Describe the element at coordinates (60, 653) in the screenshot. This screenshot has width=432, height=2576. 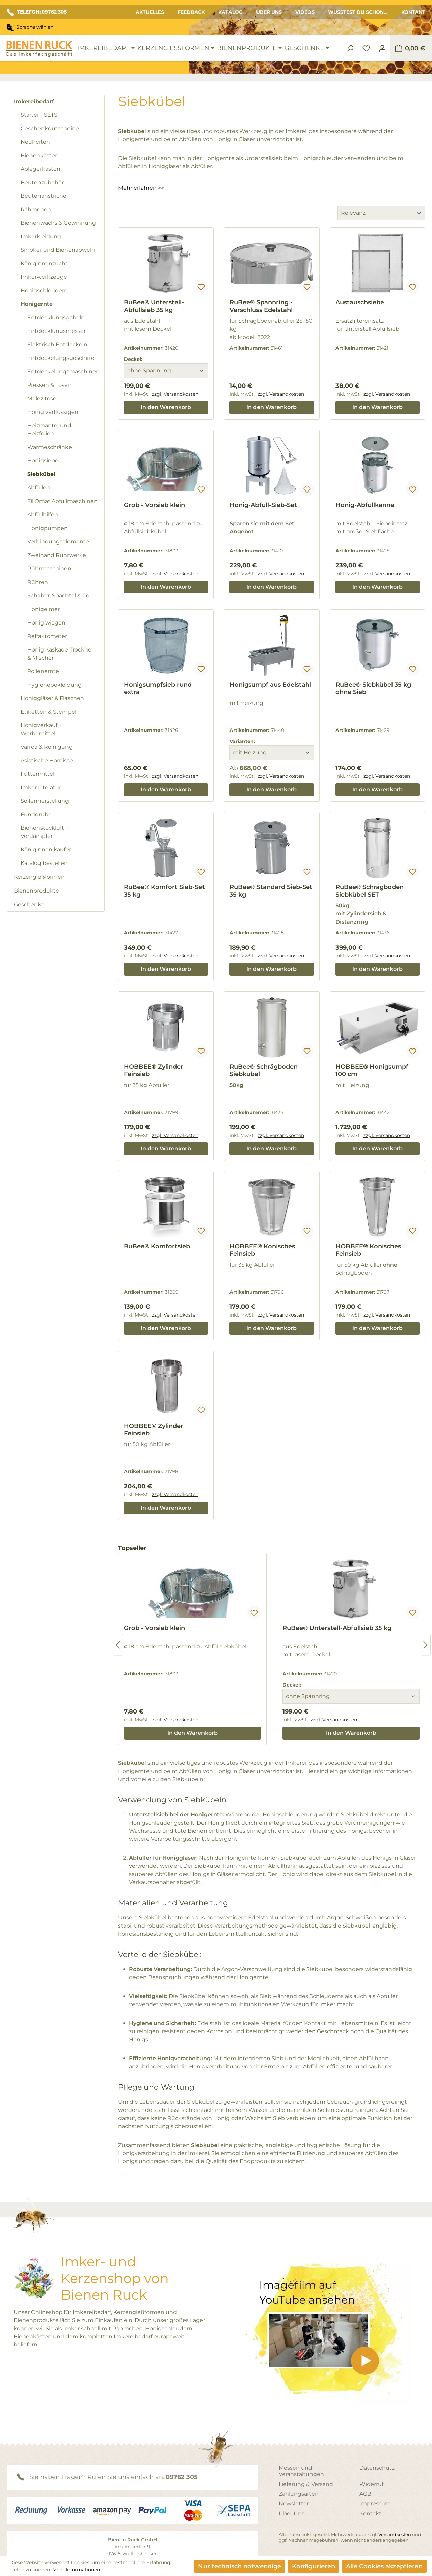
I see `Honig Kaskade Trockner & Mischer` at that location.